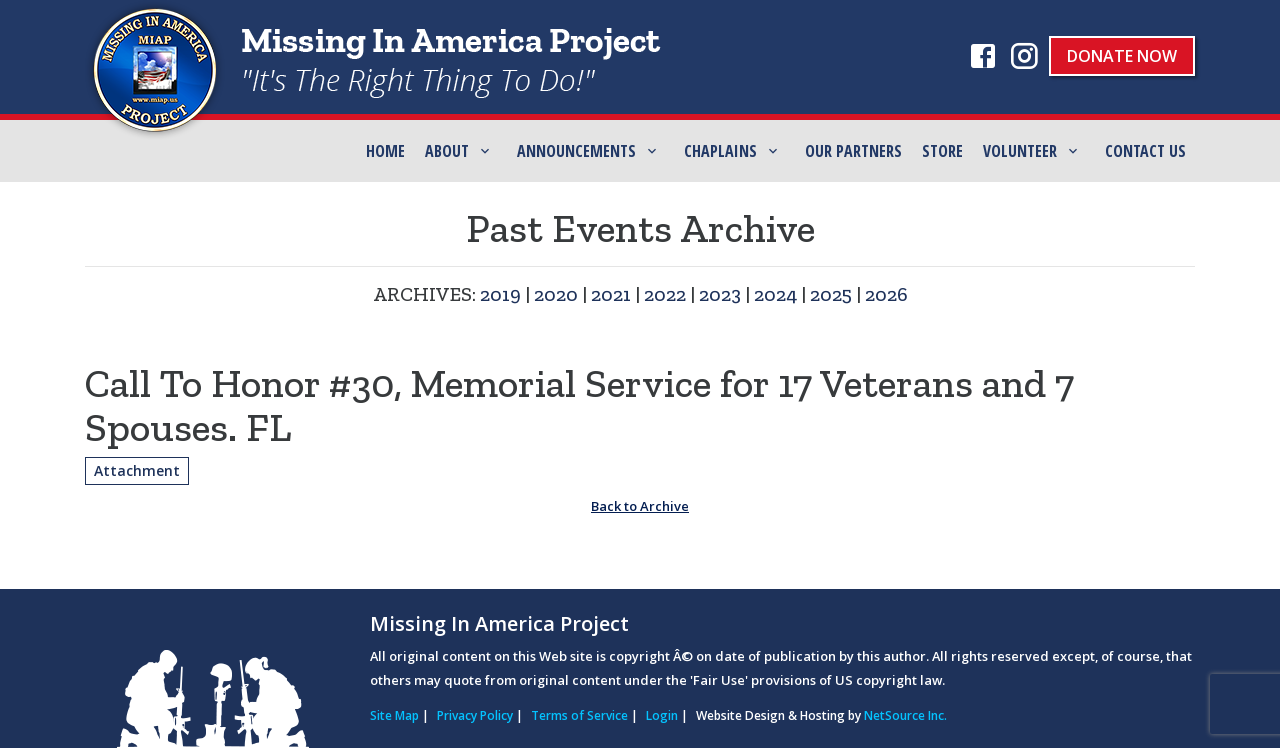 This screenshot has height=748, width=1280. I want to click on Volunteer, so click(1020, 151).